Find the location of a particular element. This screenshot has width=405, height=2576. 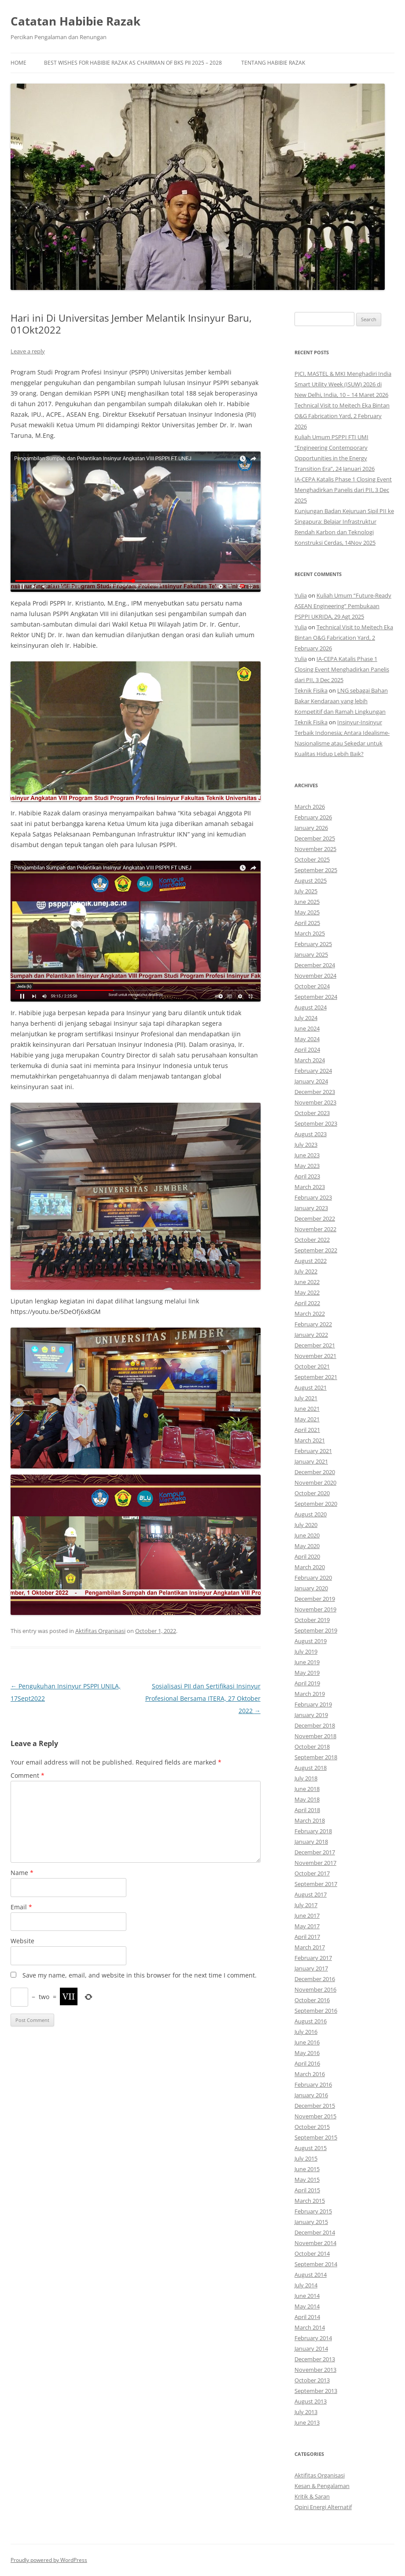

January 2022 is located at coordinates (311, 1335).